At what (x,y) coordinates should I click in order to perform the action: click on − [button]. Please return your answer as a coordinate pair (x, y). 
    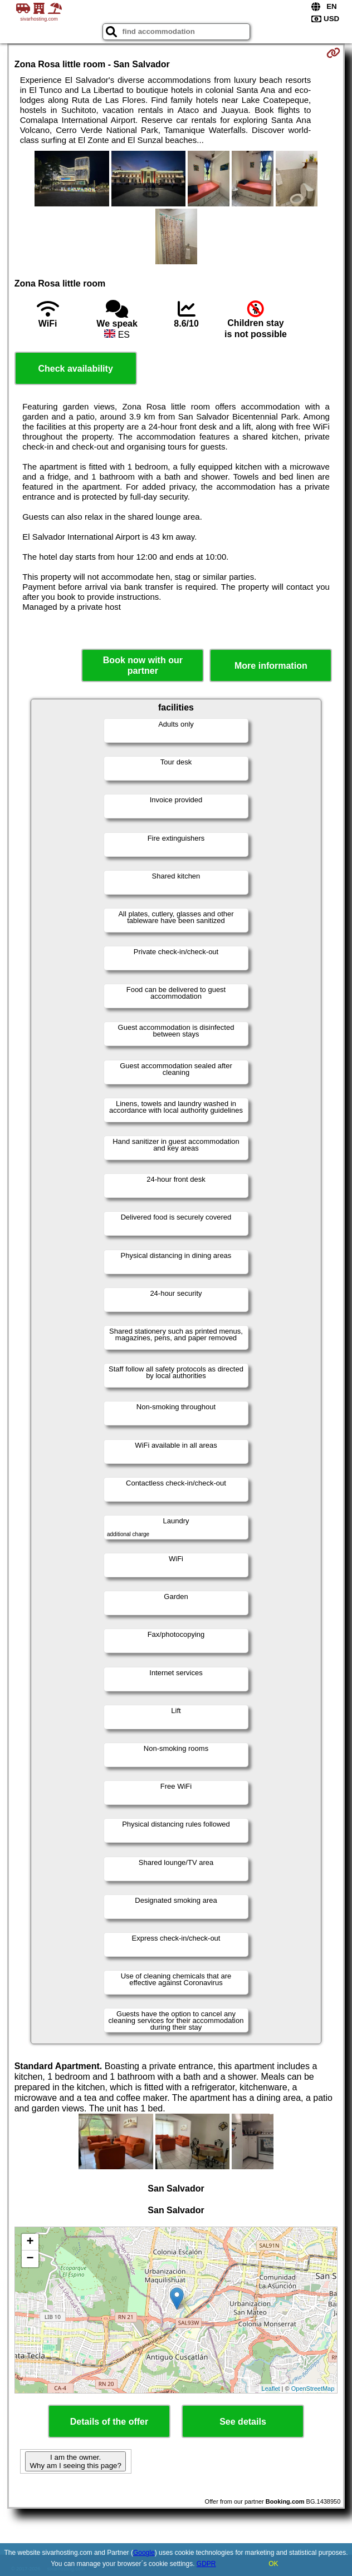
    Looking at the image, I should click on (30, 2259).